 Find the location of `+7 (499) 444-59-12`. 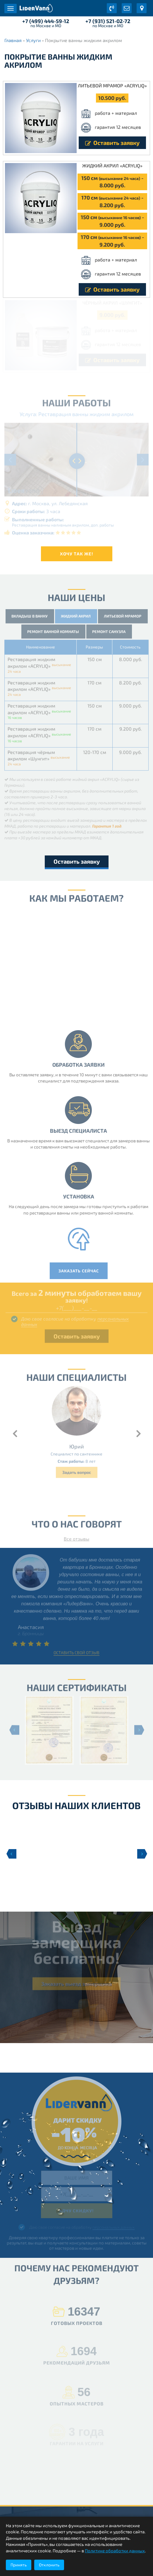

+7 (499) 444-59-12 is located at coordinates (45, 21).